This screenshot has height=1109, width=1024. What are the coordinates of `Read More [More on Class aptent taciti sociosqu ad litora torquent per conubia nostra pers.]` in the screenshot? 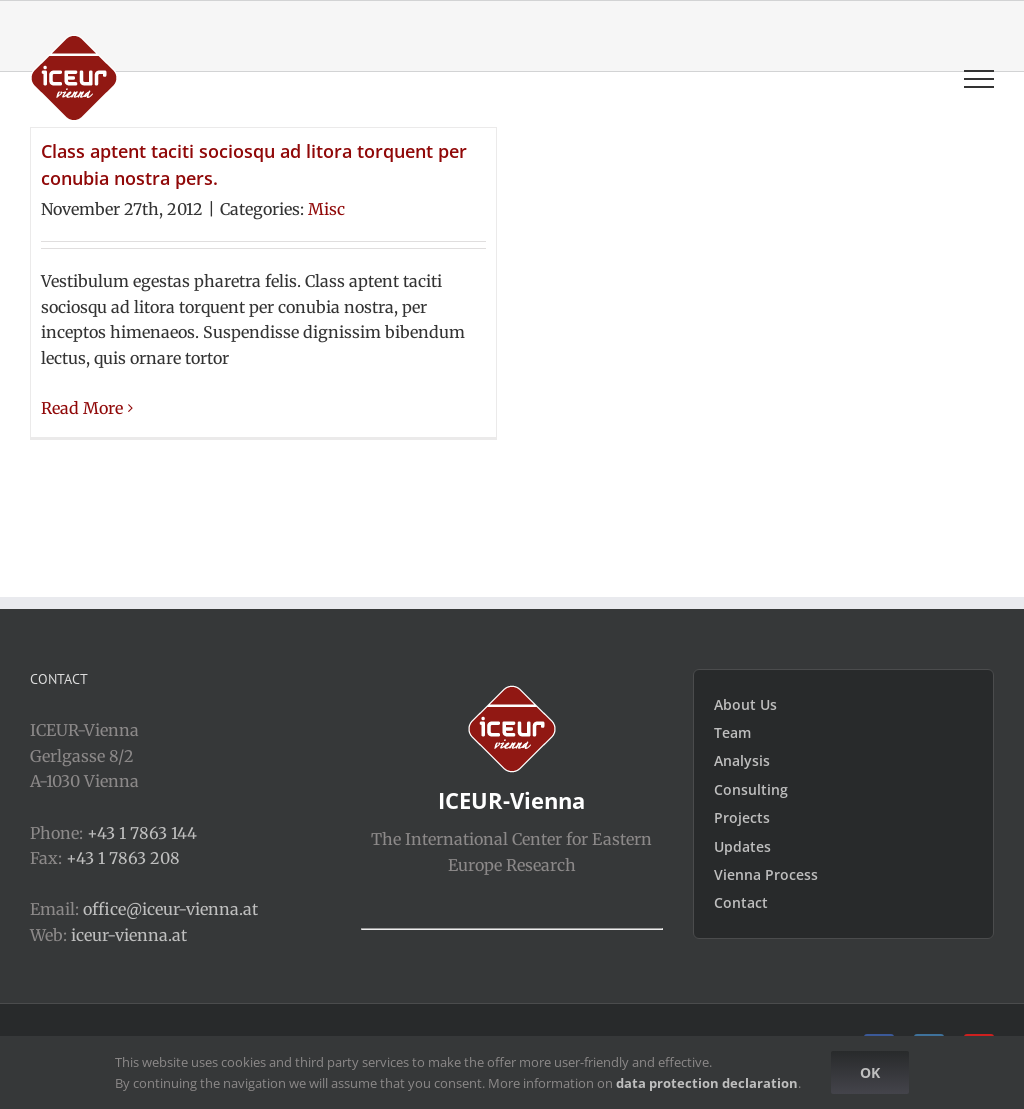 It's located at (82, 408).